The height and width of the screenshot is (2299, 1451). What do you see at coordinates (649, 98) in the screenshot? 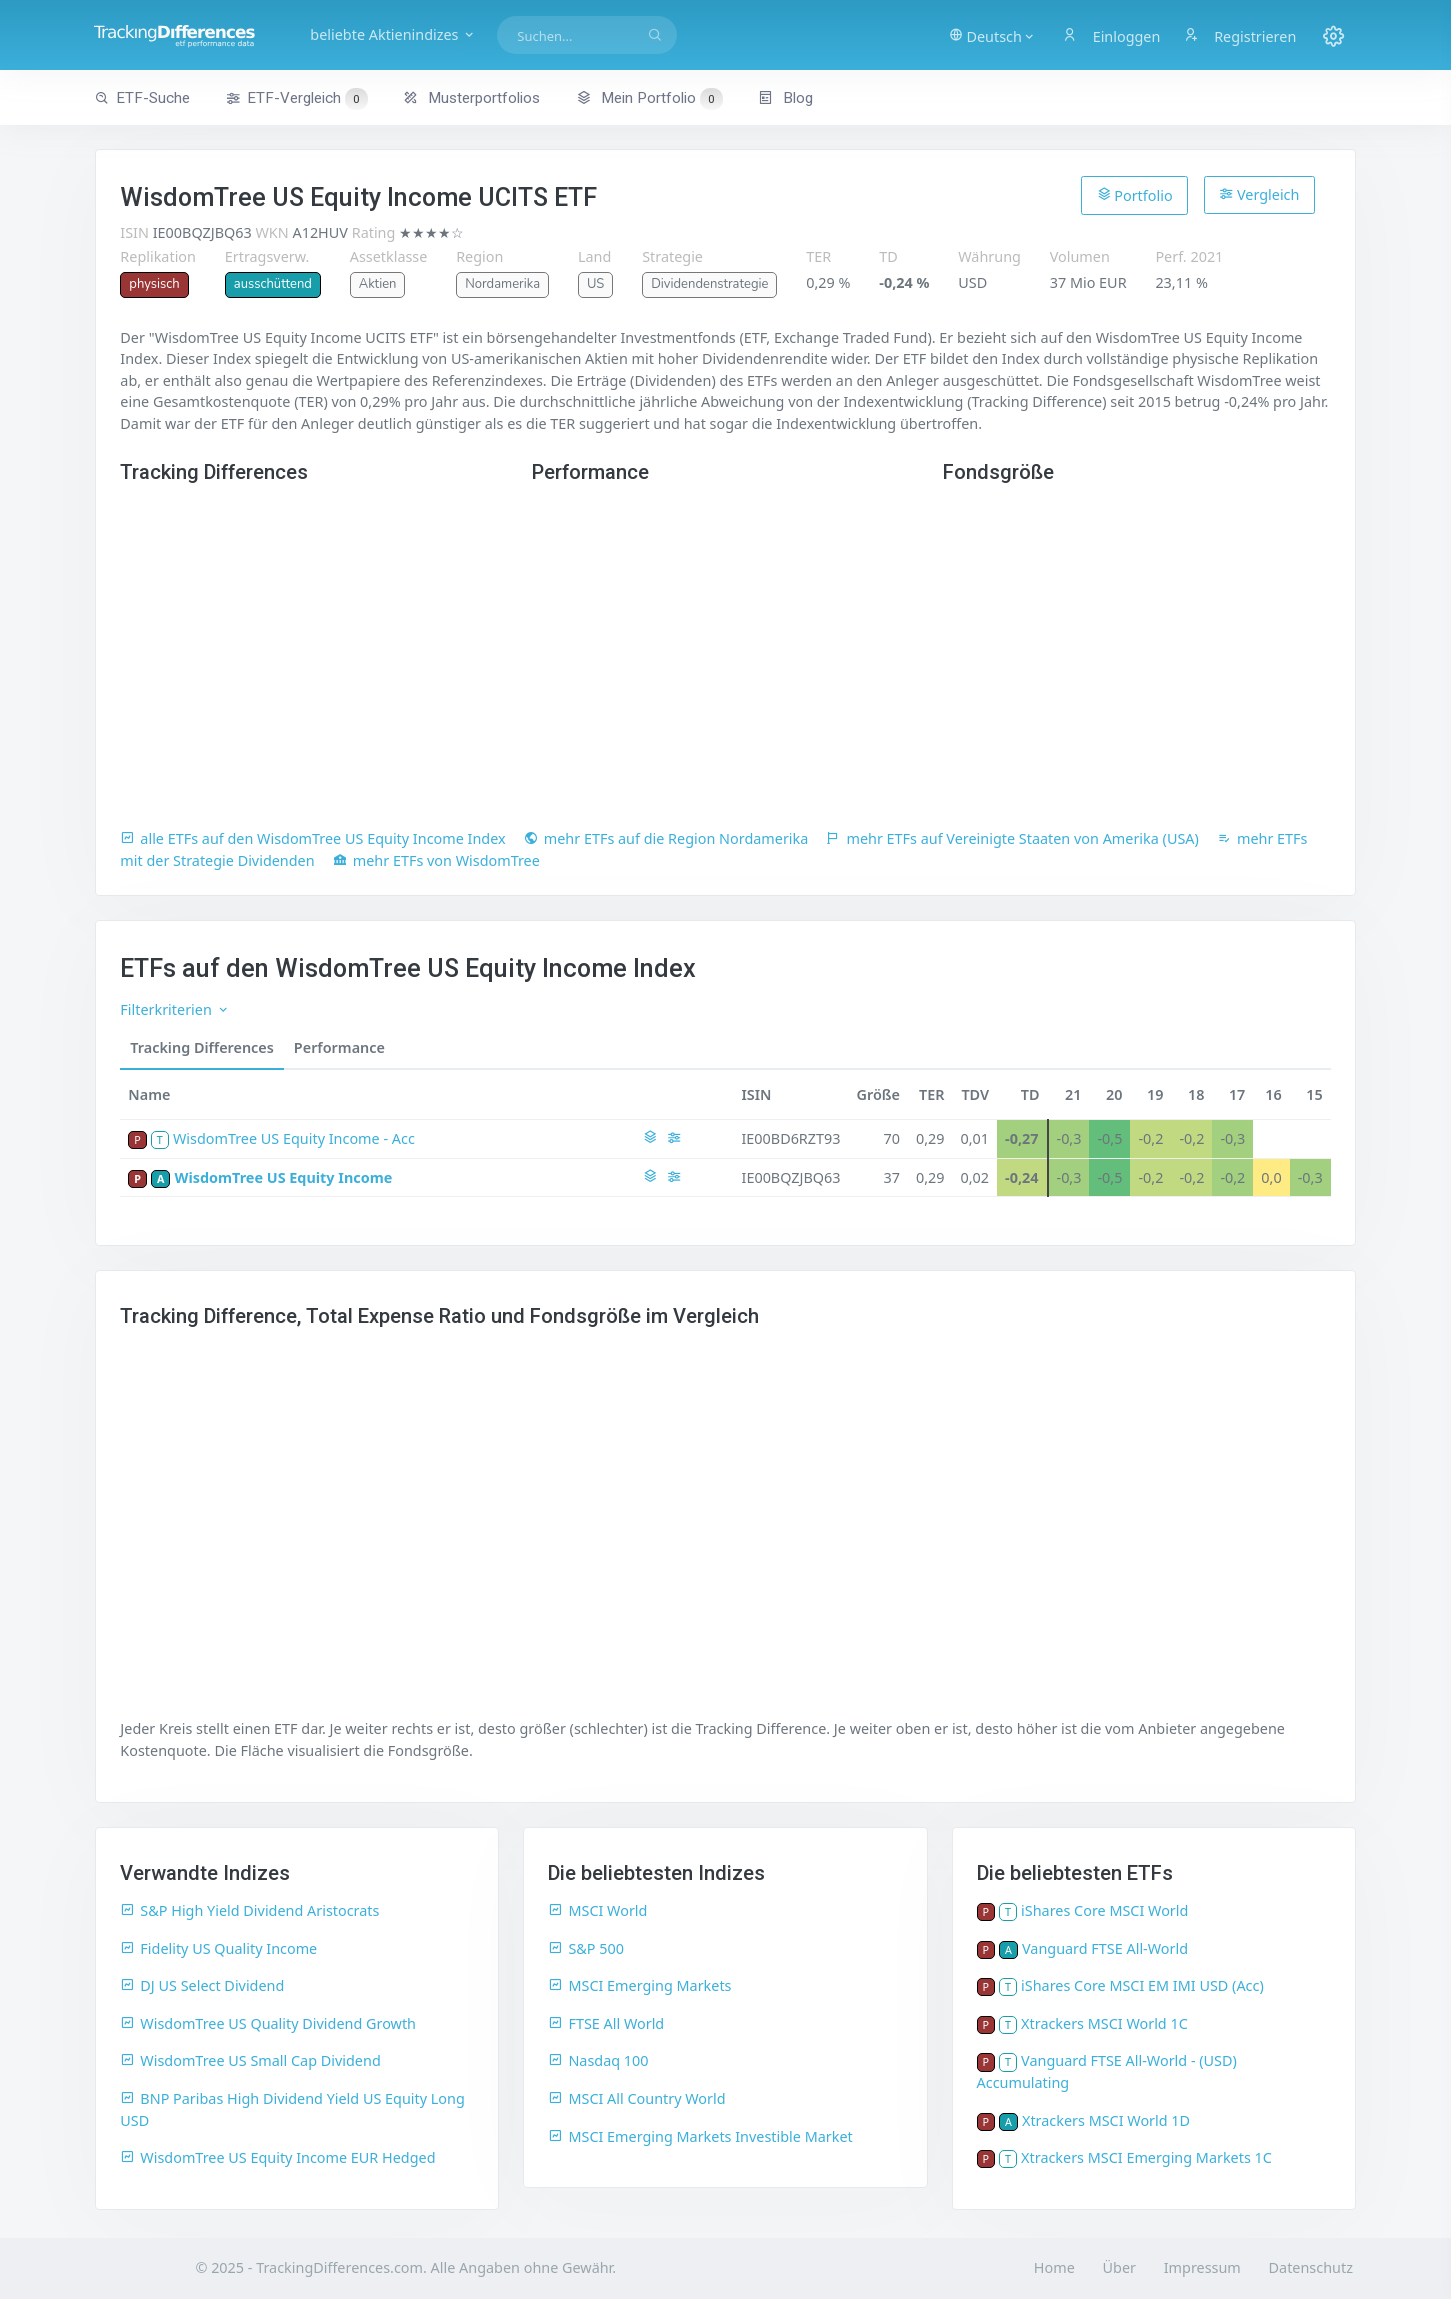
I see `Mein Portfolio [button]` at bounding box center [649, 98].